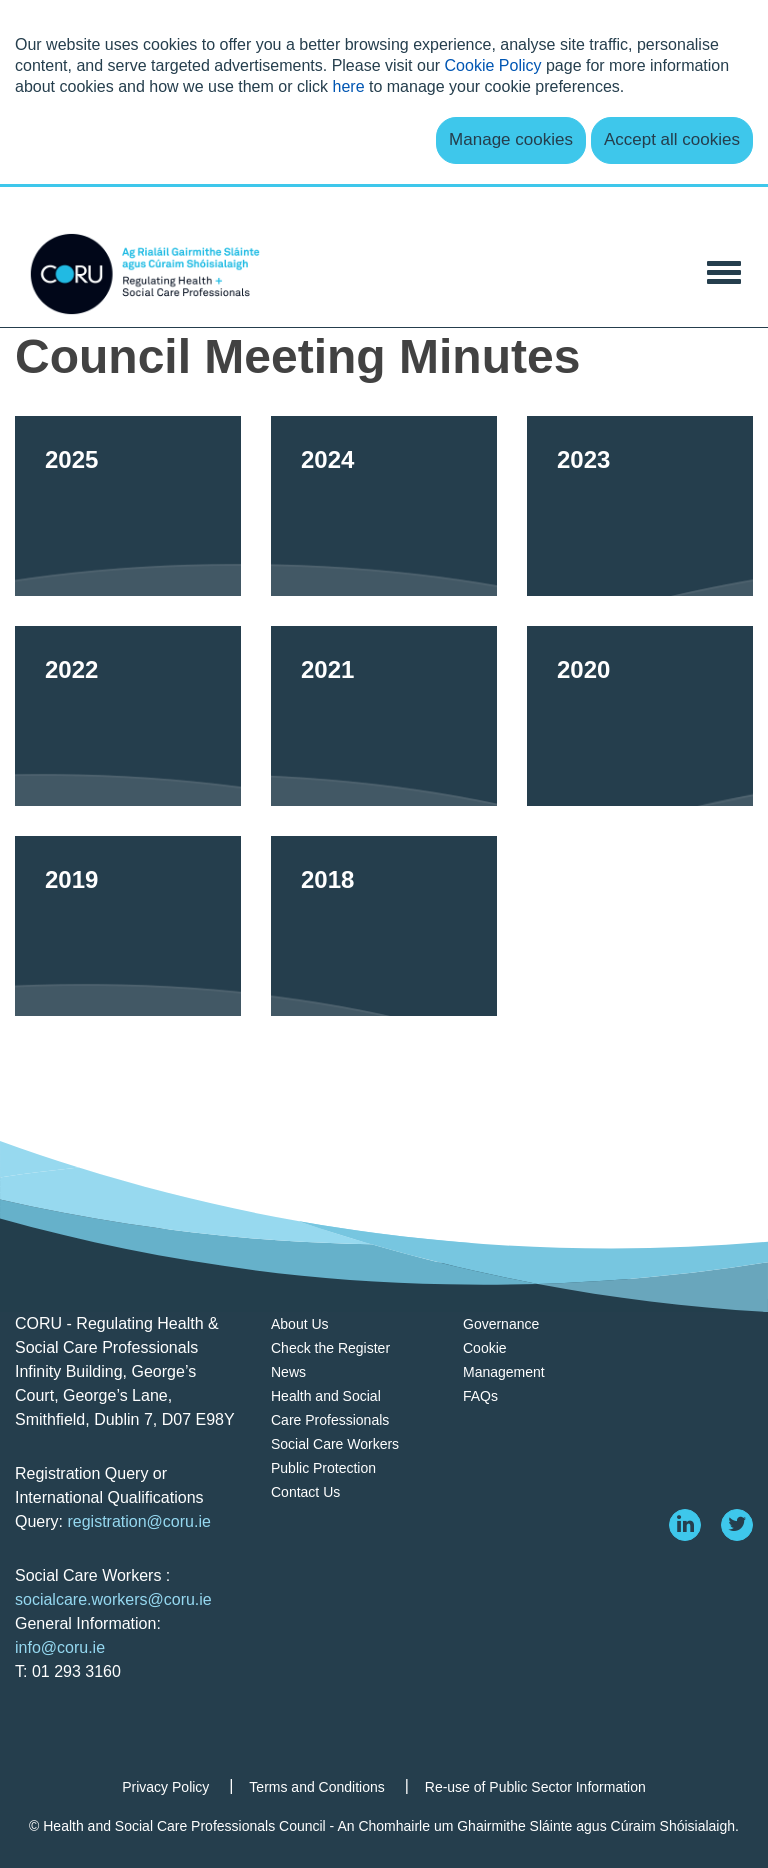  I want to click on Check the Register, so click(330, 1348).